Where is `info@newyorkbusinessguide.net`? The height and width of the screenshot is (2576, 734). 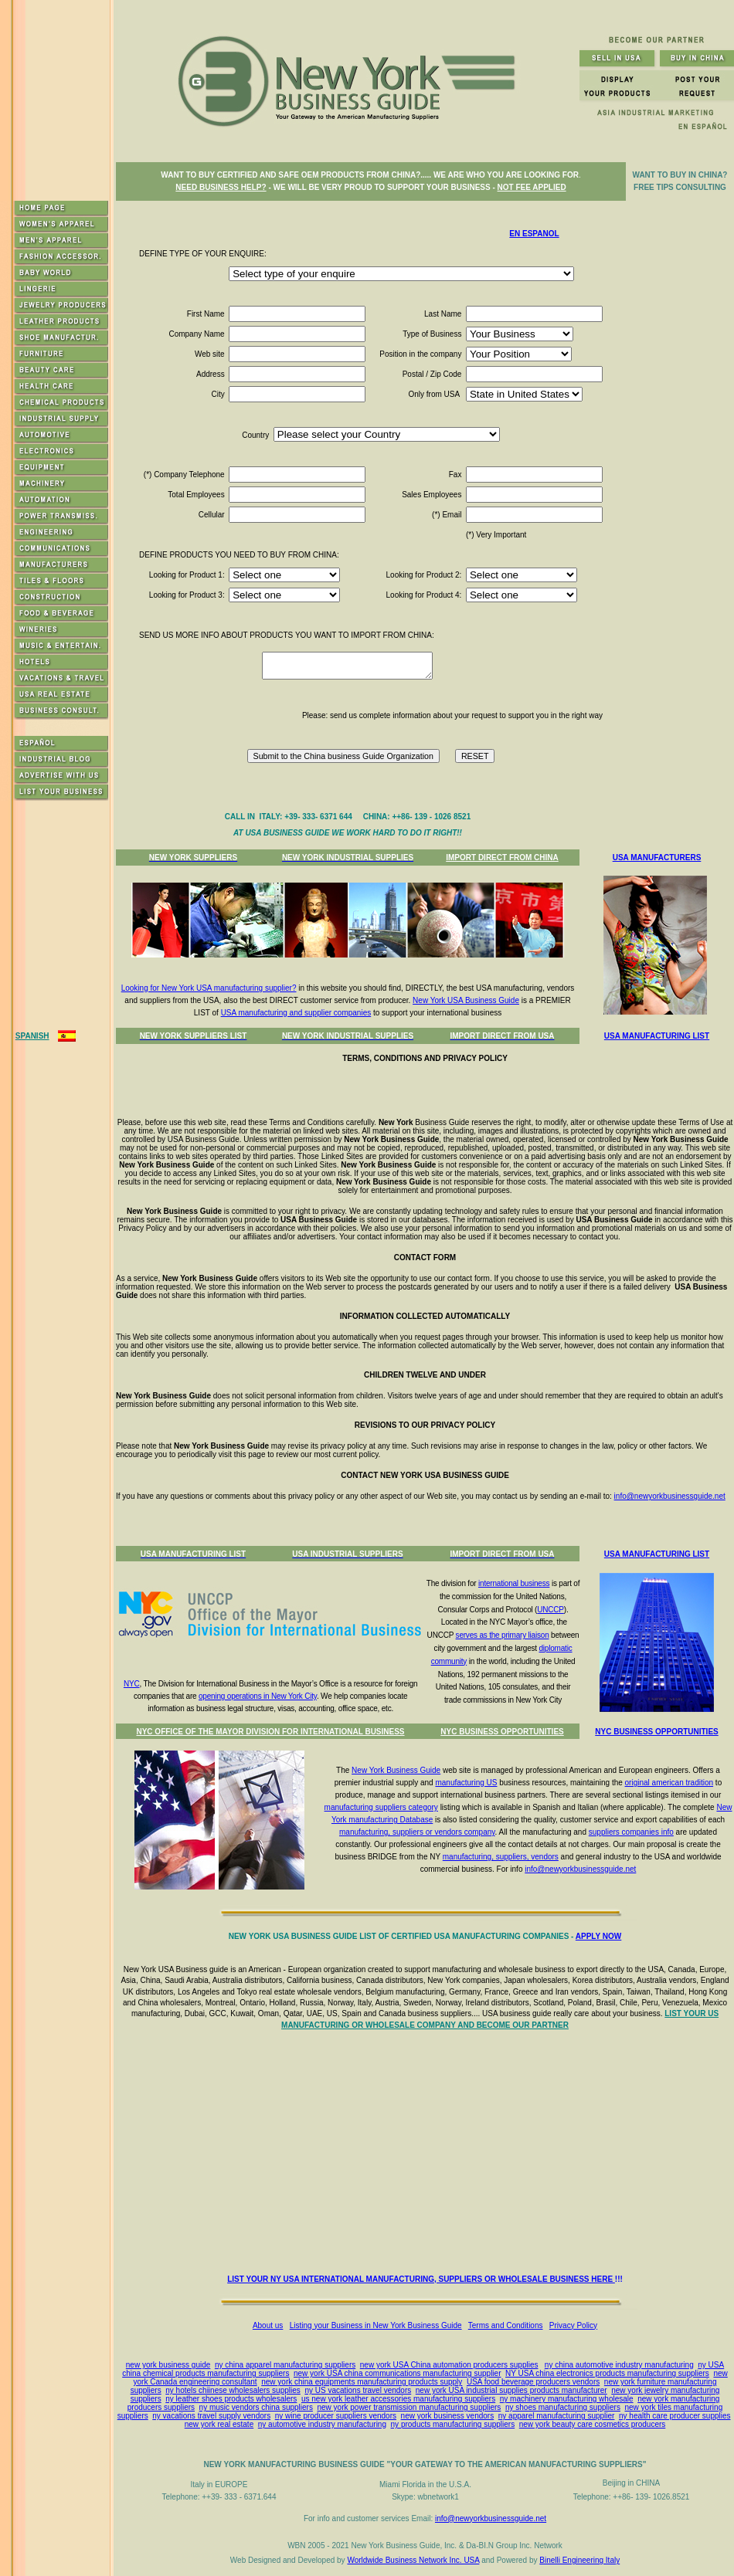
info@newyorkbusinessguide.net is located at coordinates (670, 1496).